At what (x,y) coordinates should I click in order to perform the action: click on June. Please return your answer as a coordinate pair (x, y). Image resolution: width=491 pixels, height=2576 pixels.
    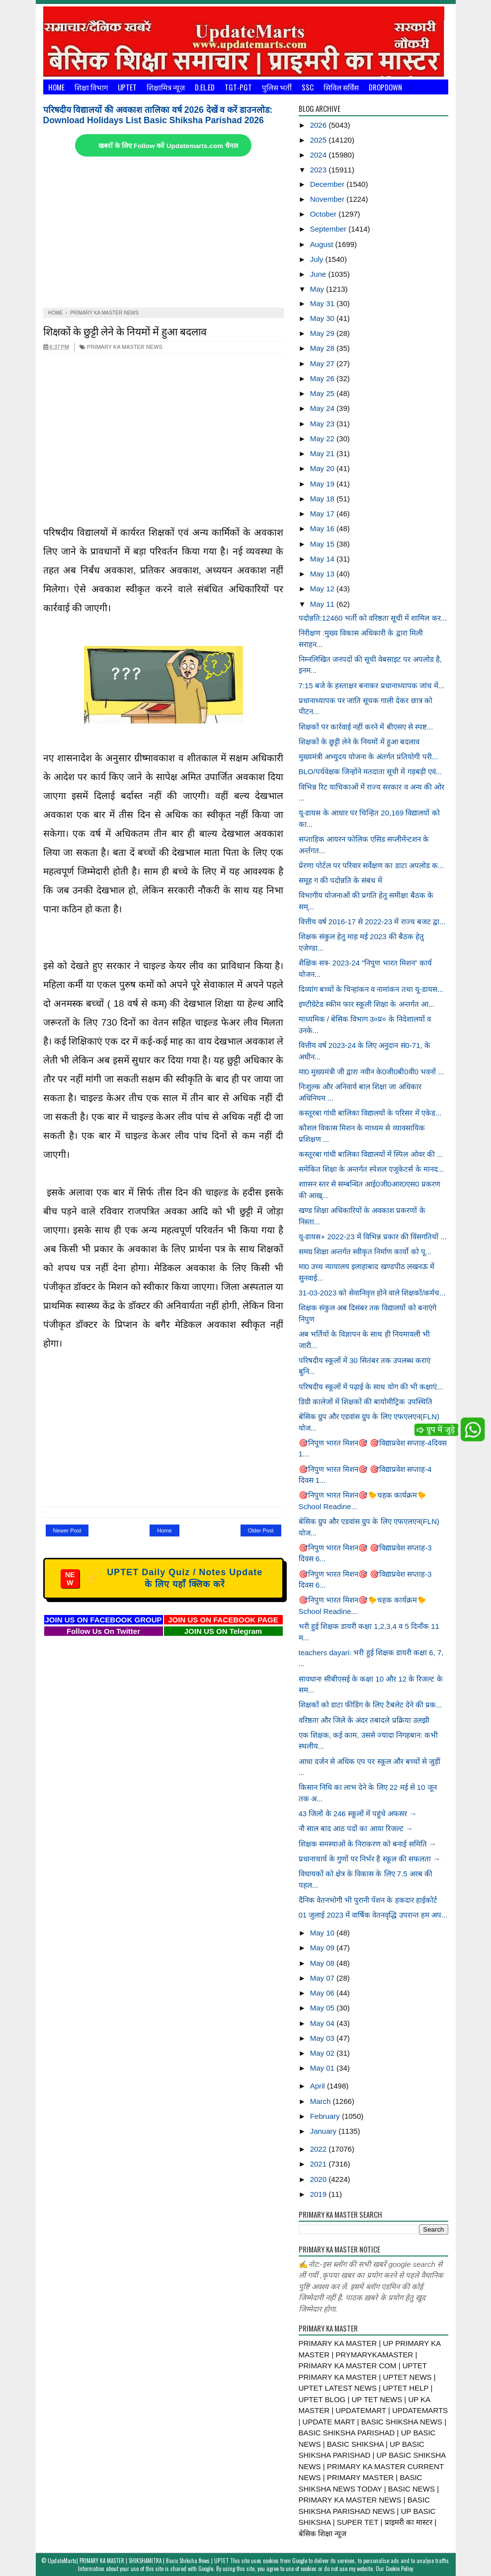
    Looking at the image, I should click on (319, 274).